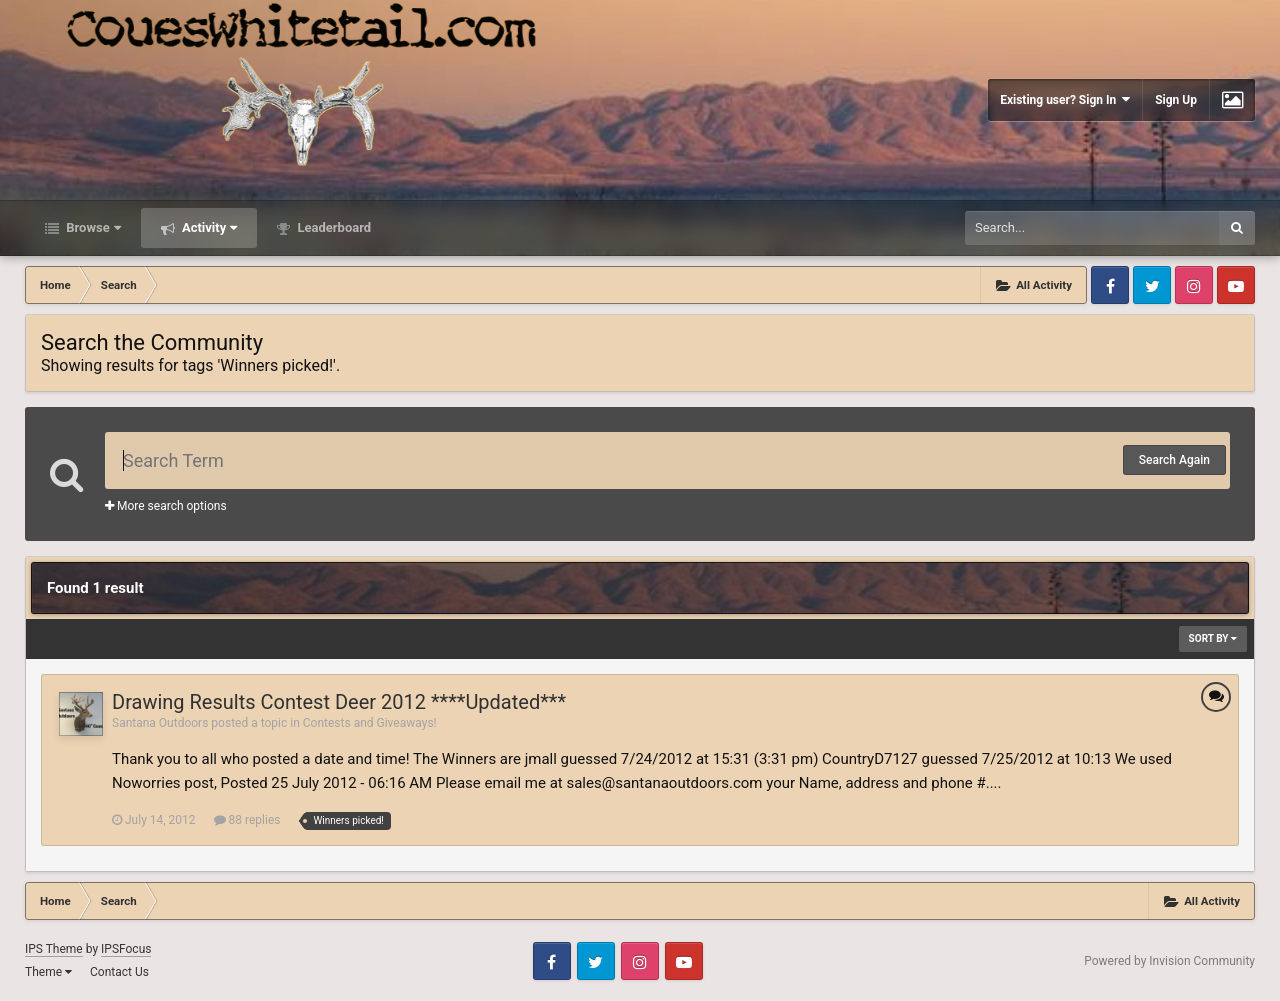  I want to click on Contact Us, so click(119, 972).